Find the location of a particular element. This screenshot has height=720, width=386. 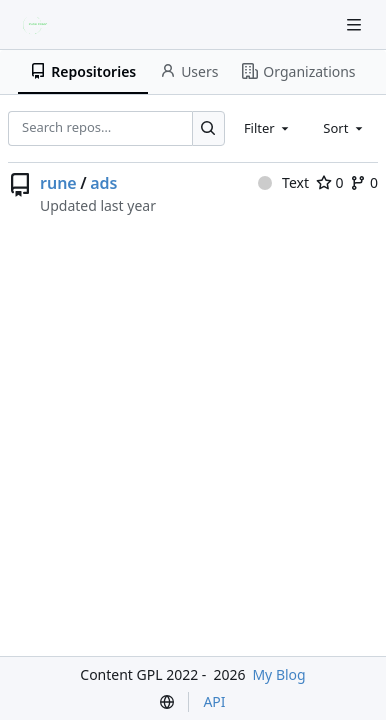

API is located at coordinates (214, 701).